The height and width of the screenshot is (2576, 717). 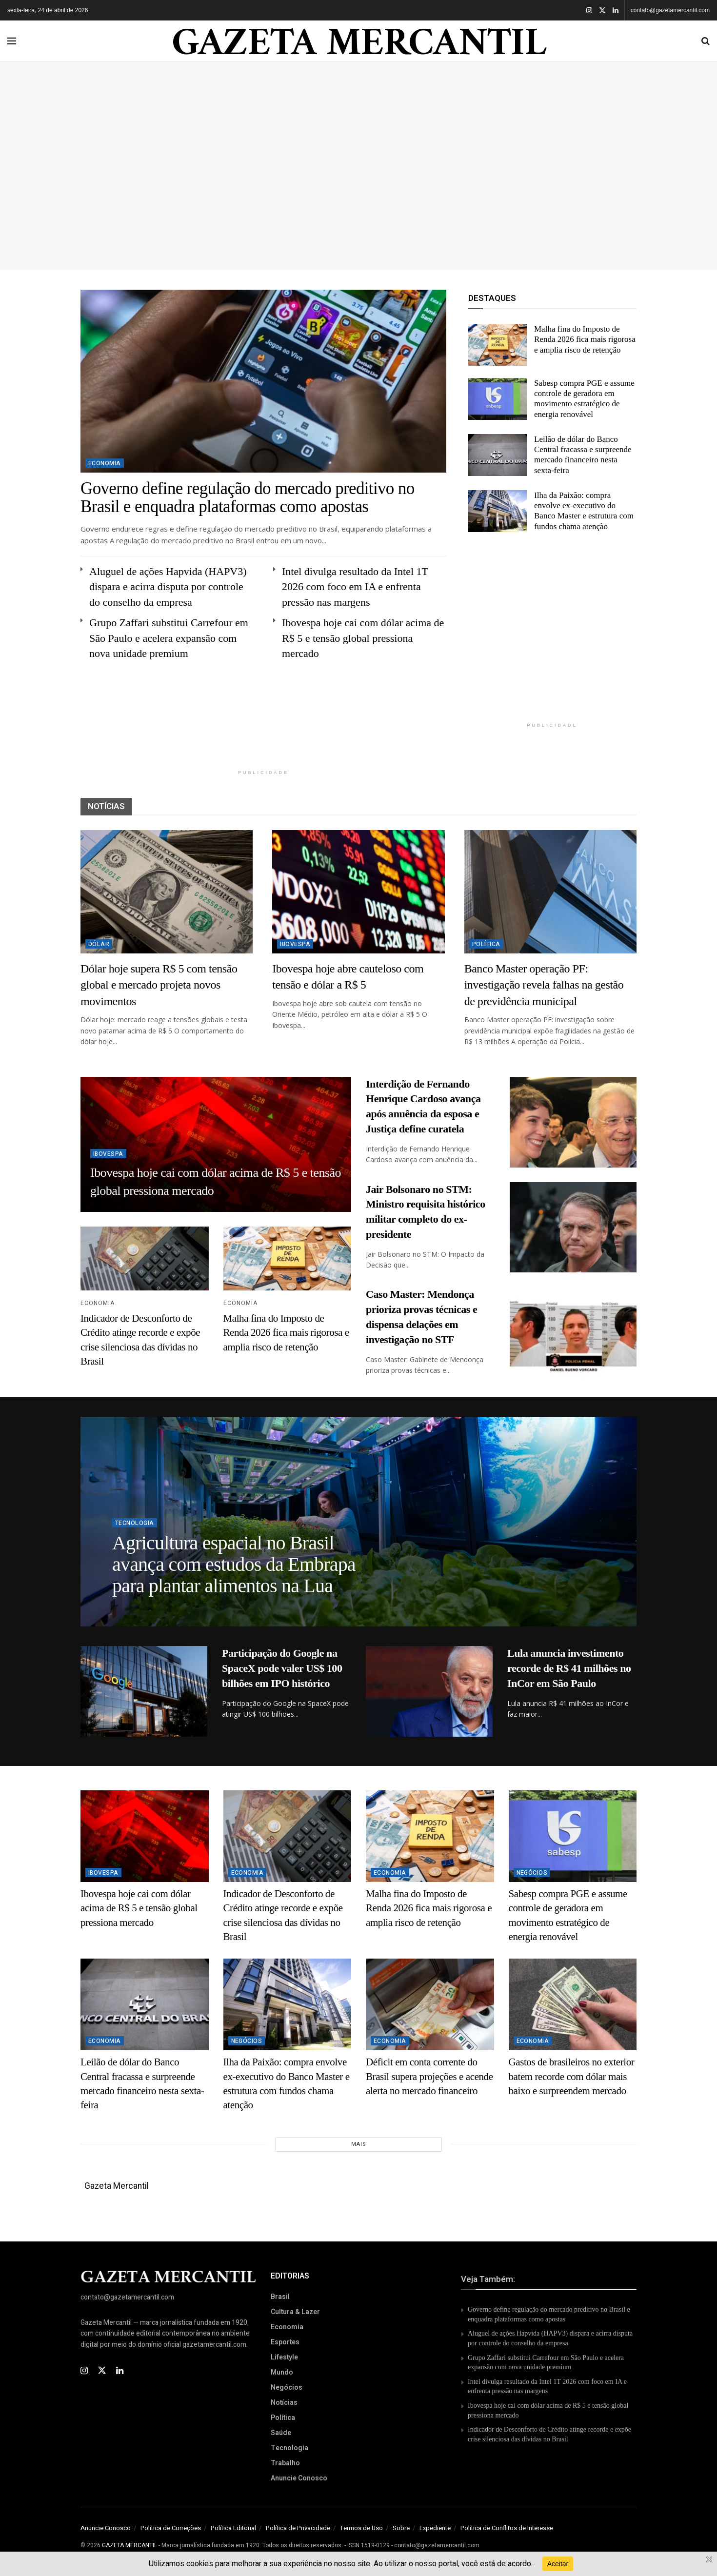 I want to click on Política de Privacidade, so click(x=298, y=2528).